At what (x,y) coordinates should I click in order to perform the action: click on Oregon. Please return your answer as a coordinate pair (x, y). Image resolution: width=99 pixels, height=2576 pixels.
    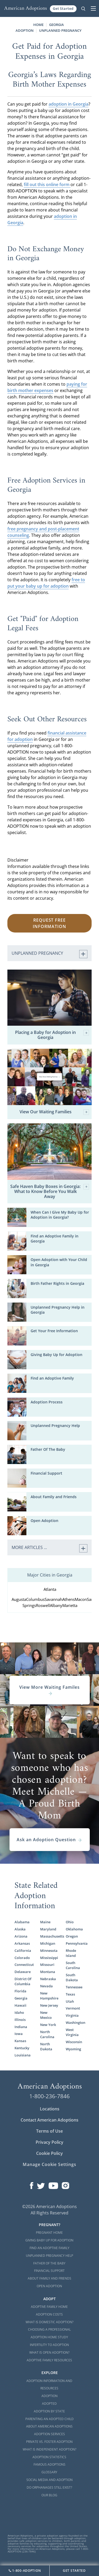
    Looking at the image, I should click on (72, 1936).